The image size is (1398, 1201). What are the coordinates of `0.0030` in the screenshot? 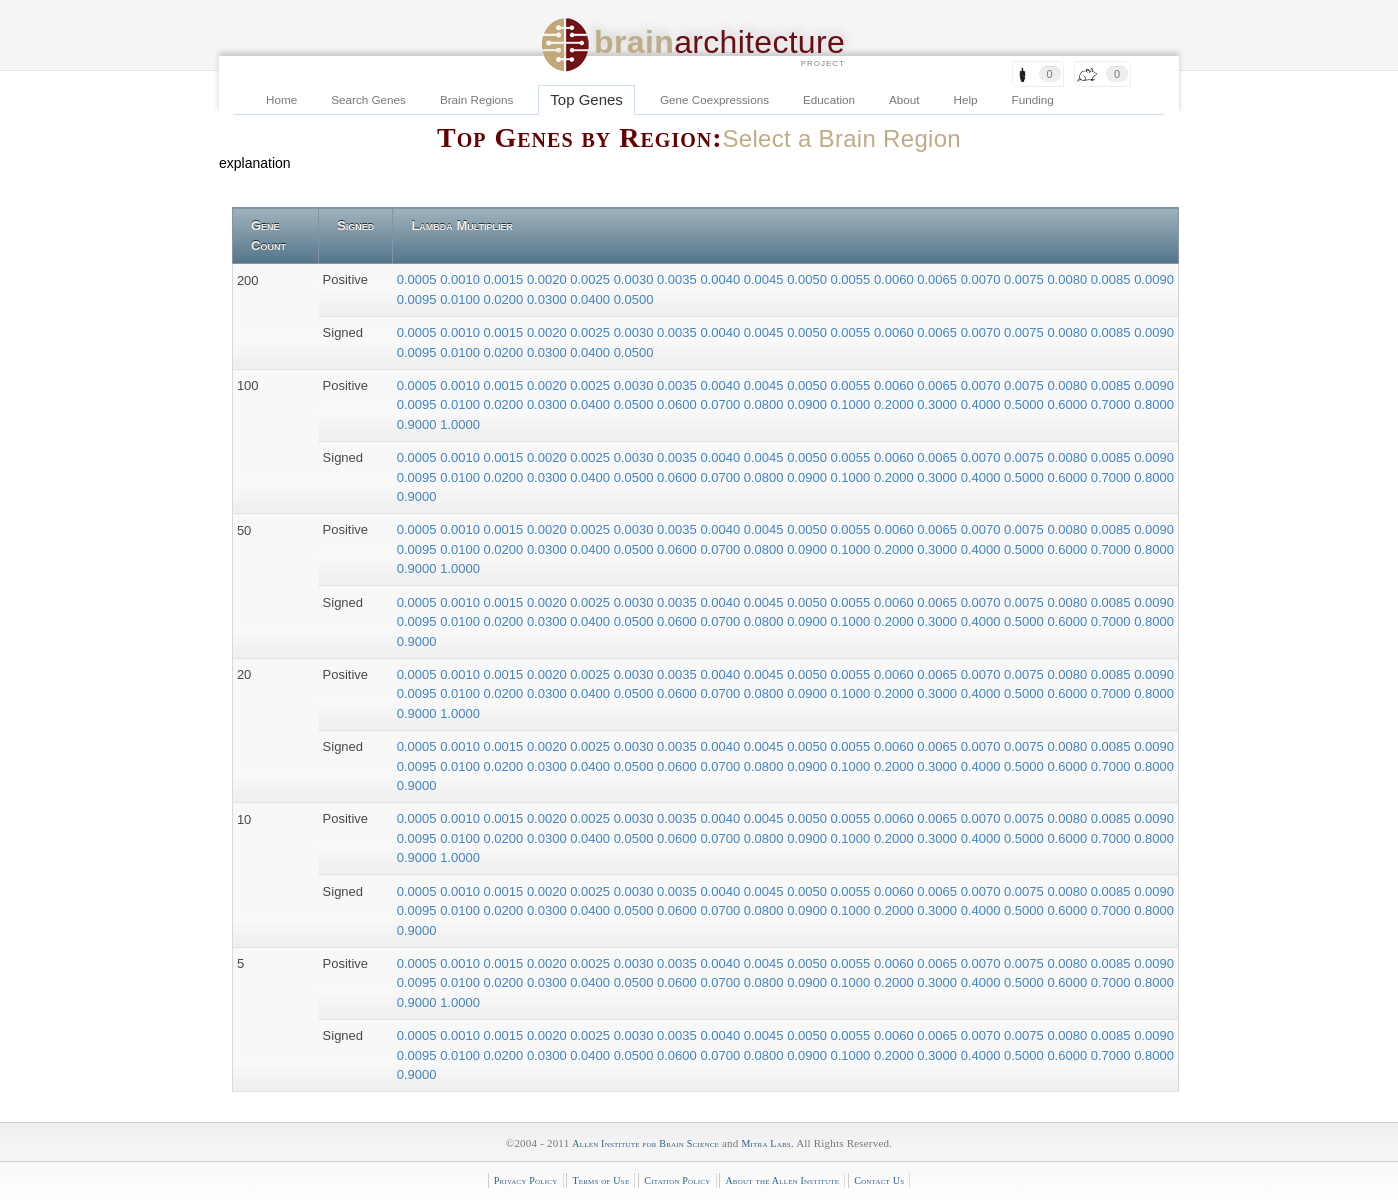 It's located at (635, 279).